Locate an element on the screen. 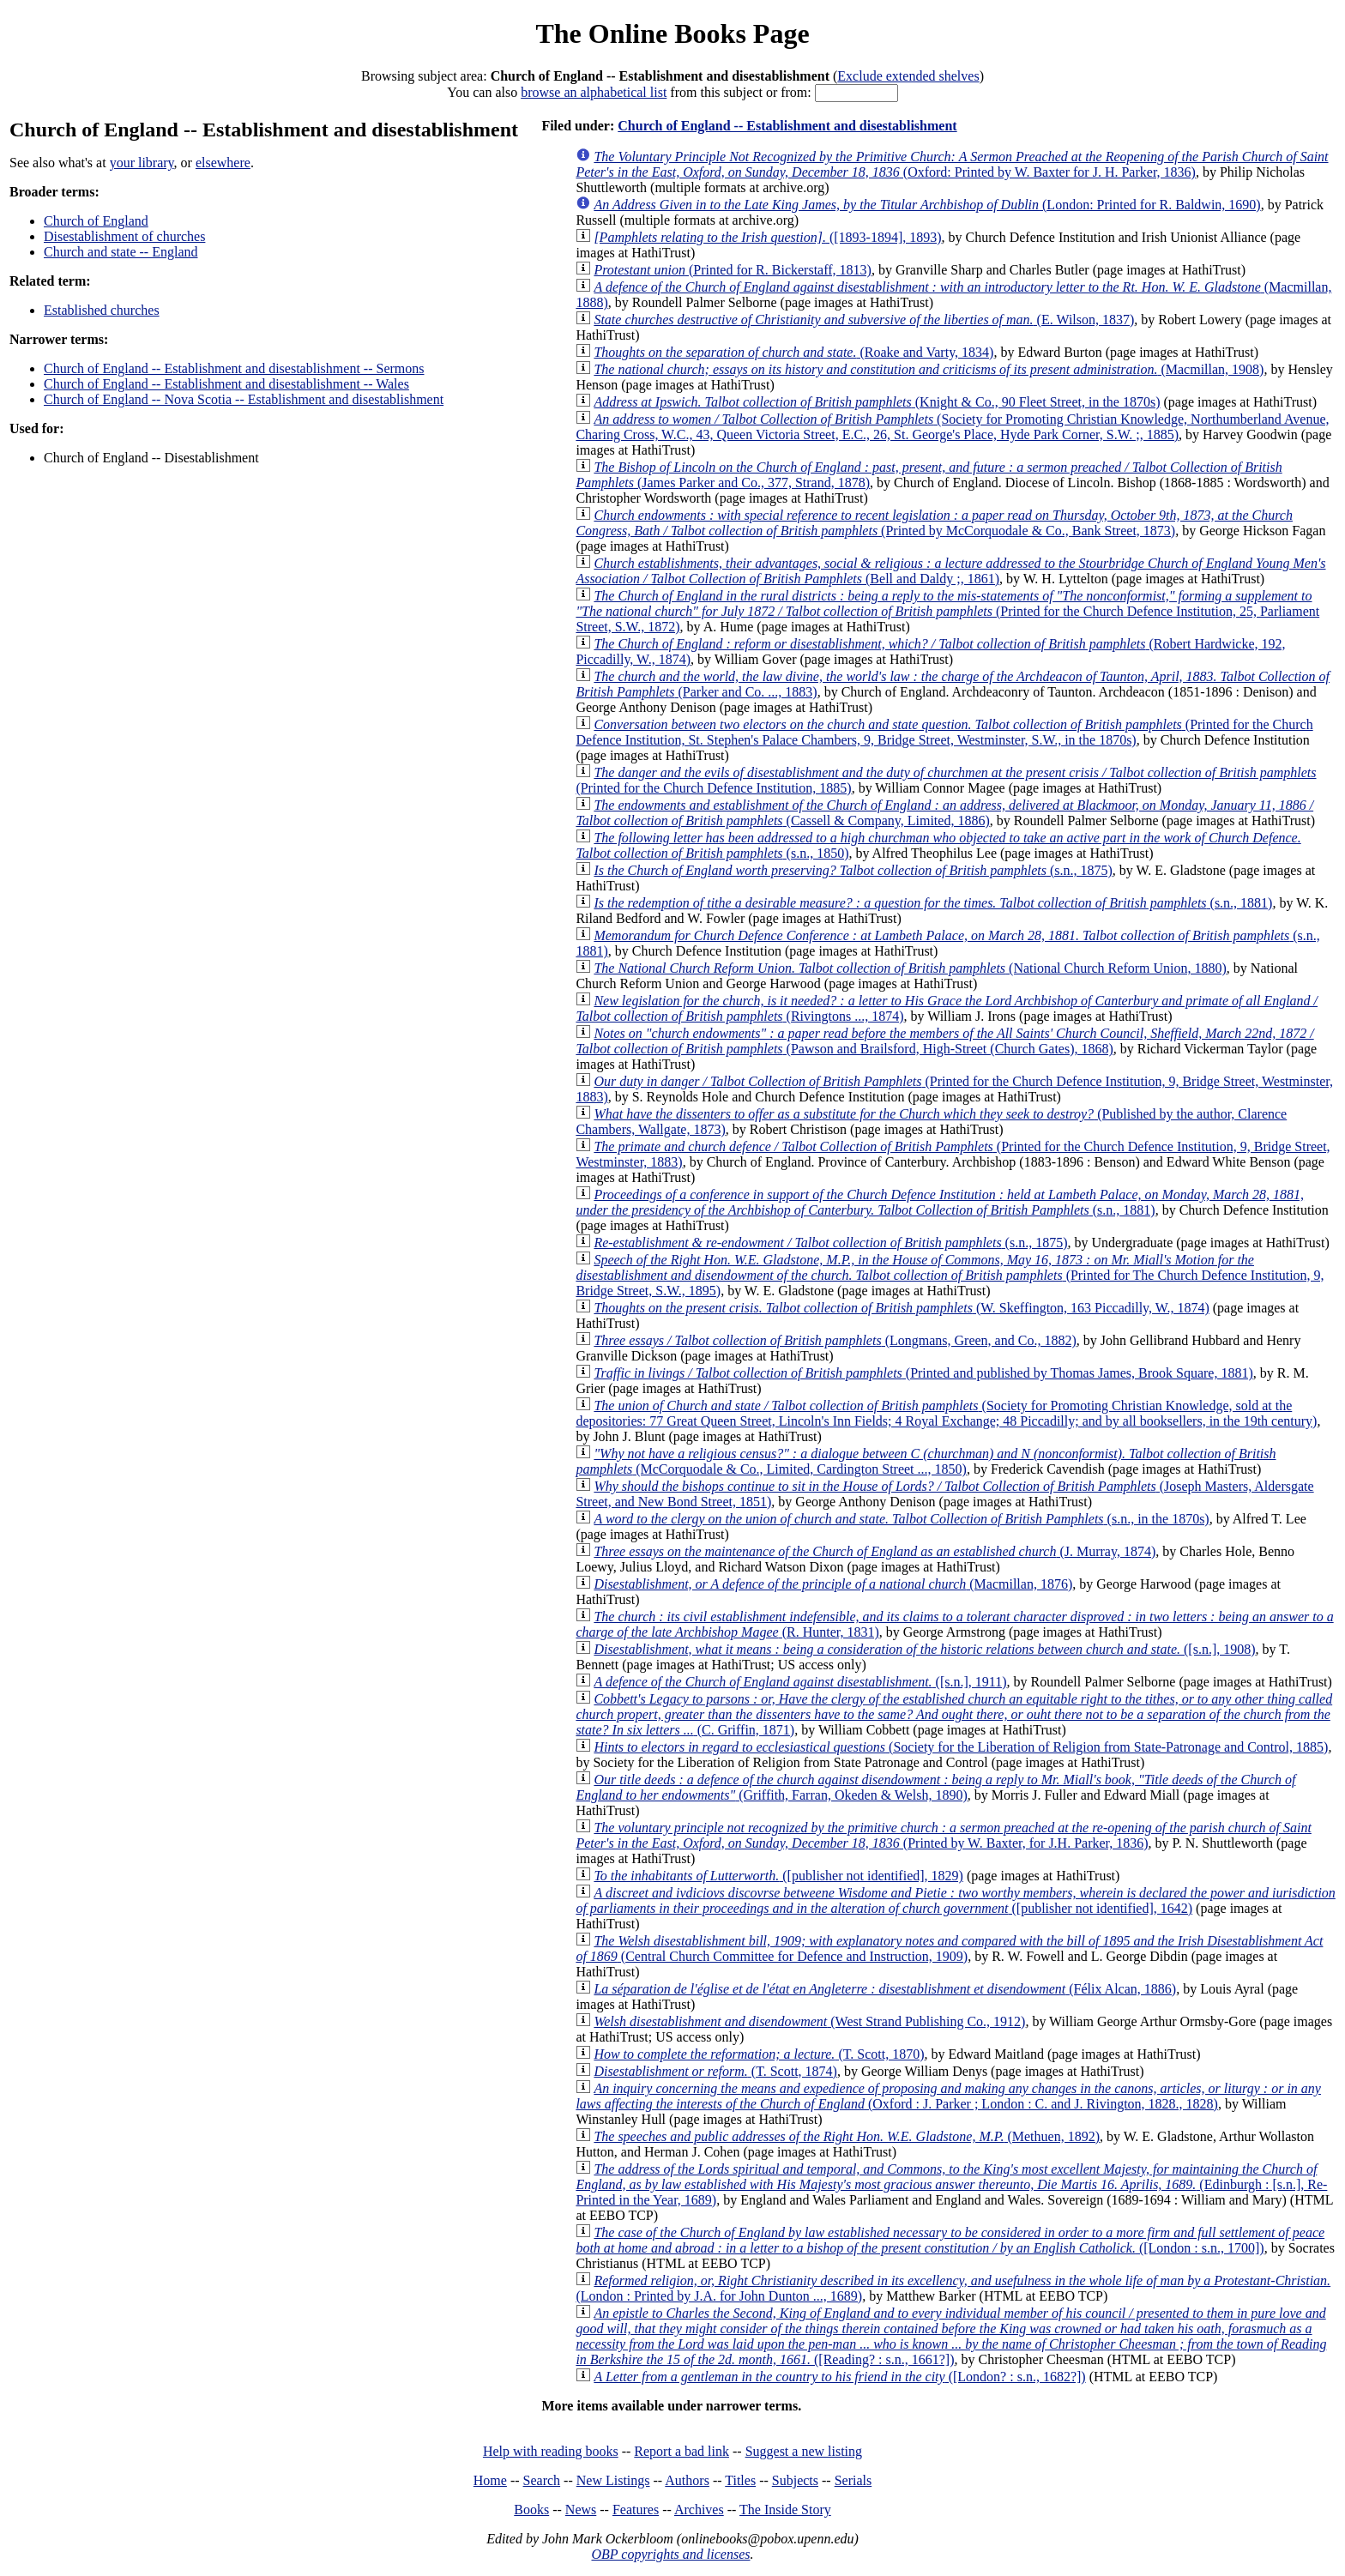 This screenshot has height=2576, width=1345. (Macmillan, 1876) is located at coordinates (833, 1584).